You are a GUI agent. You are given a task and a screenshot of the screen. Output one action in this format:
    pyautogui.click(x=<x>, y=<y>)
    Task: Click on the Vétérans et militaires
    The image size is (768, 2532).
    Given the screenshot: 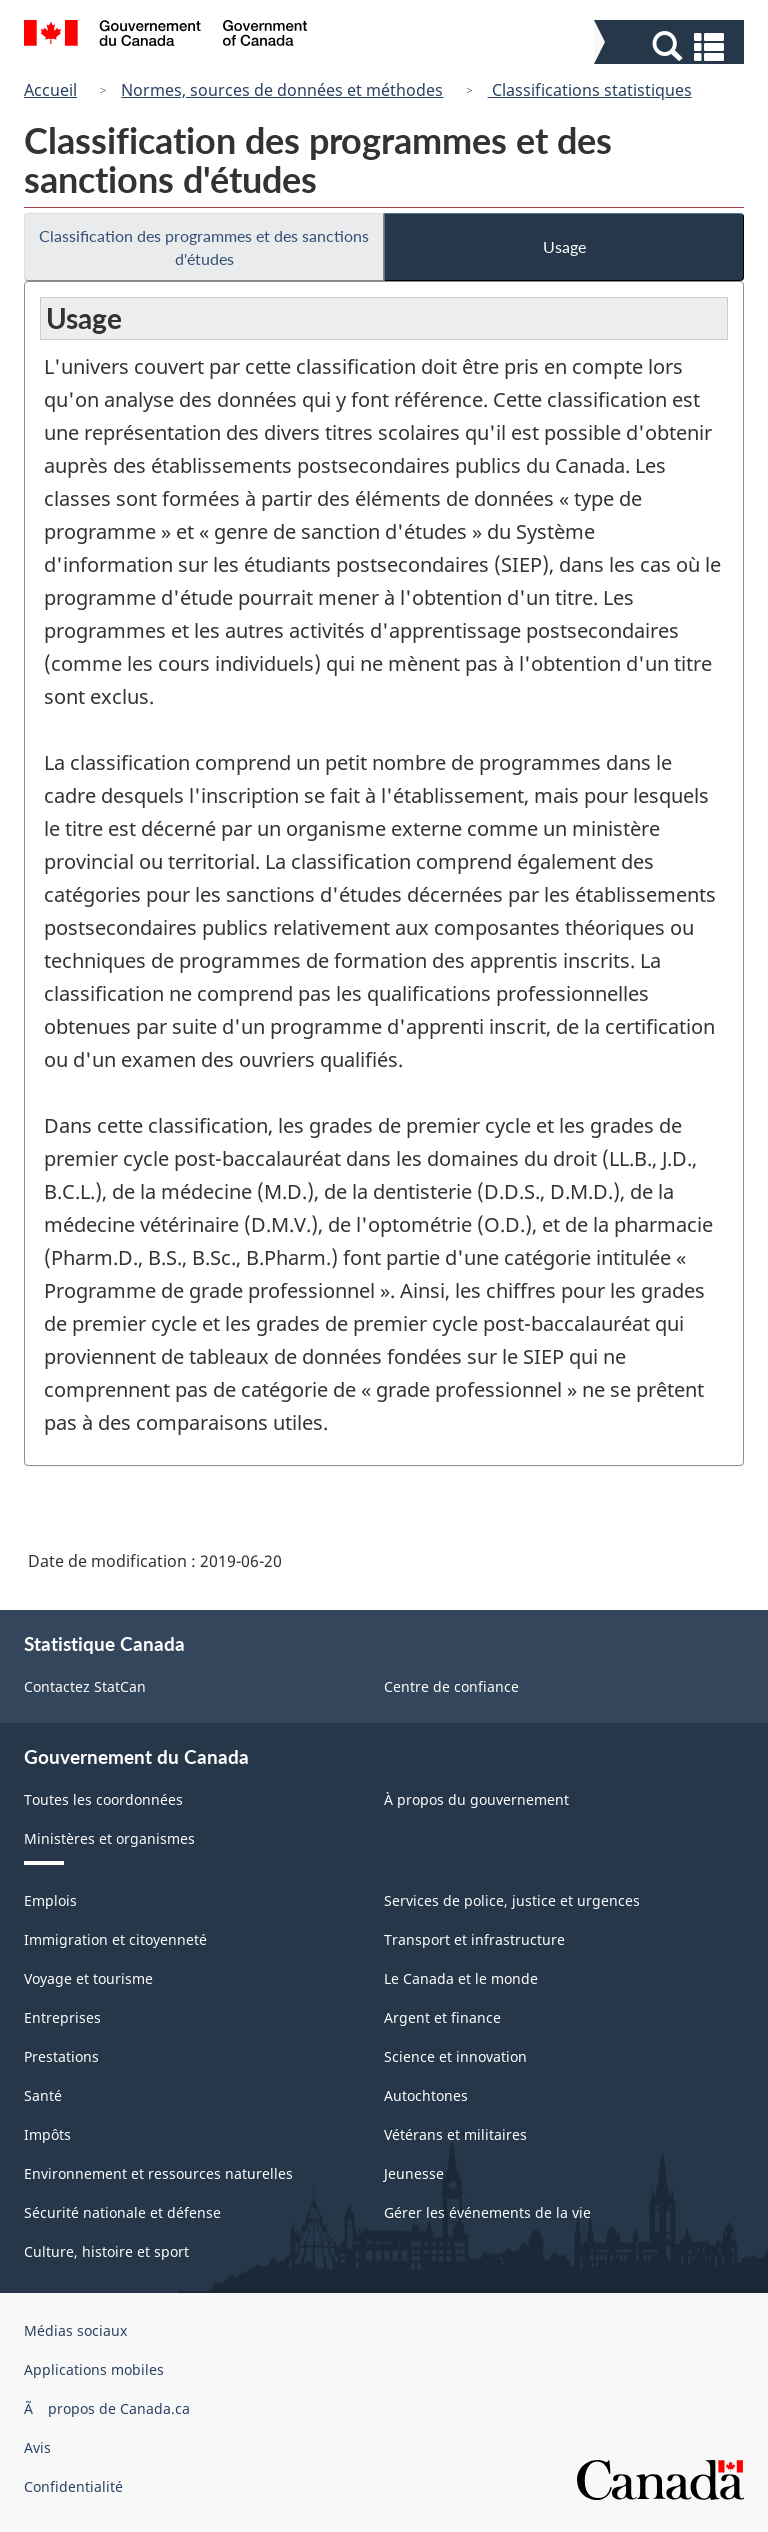 What is the action you would take?
    pyautogui.click(x=455, y=2134)
    